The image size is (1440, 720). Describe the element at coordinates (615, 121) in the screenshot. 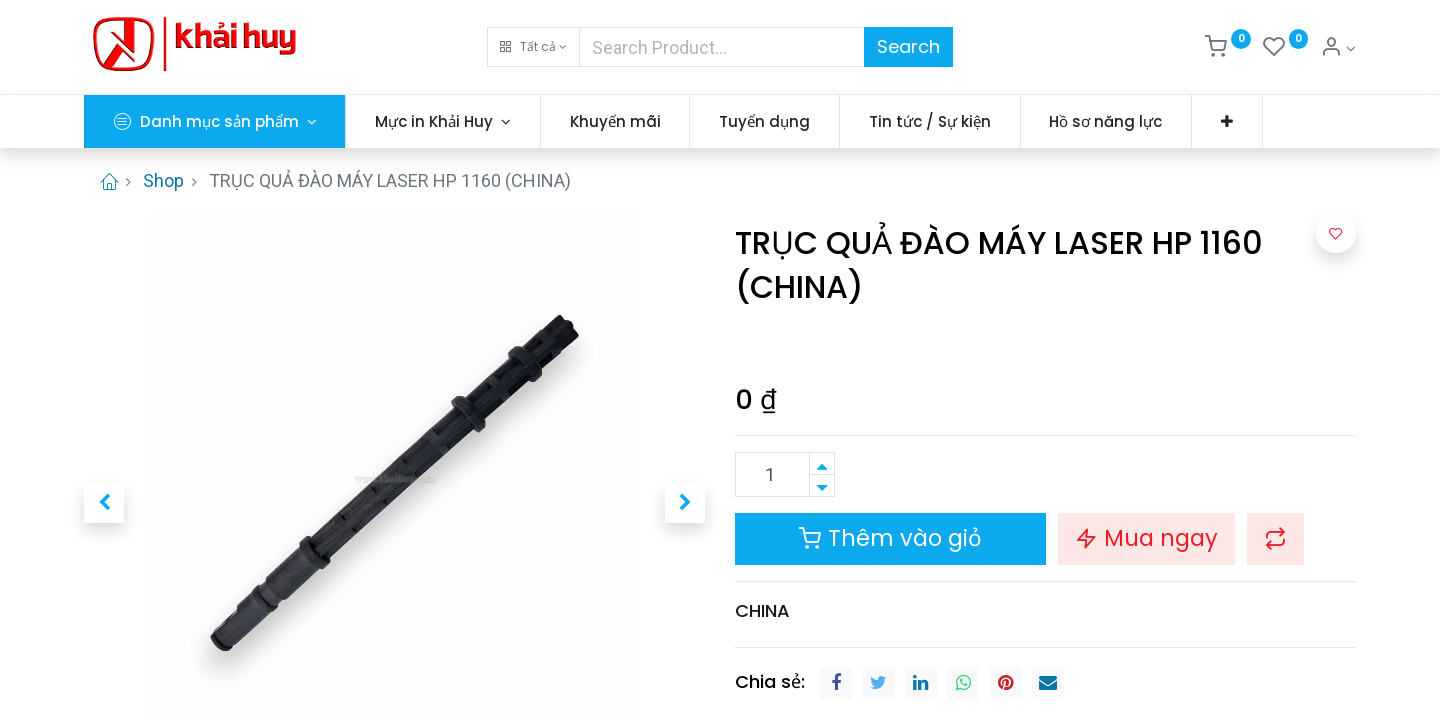

I see `[menuitem]` at that location.